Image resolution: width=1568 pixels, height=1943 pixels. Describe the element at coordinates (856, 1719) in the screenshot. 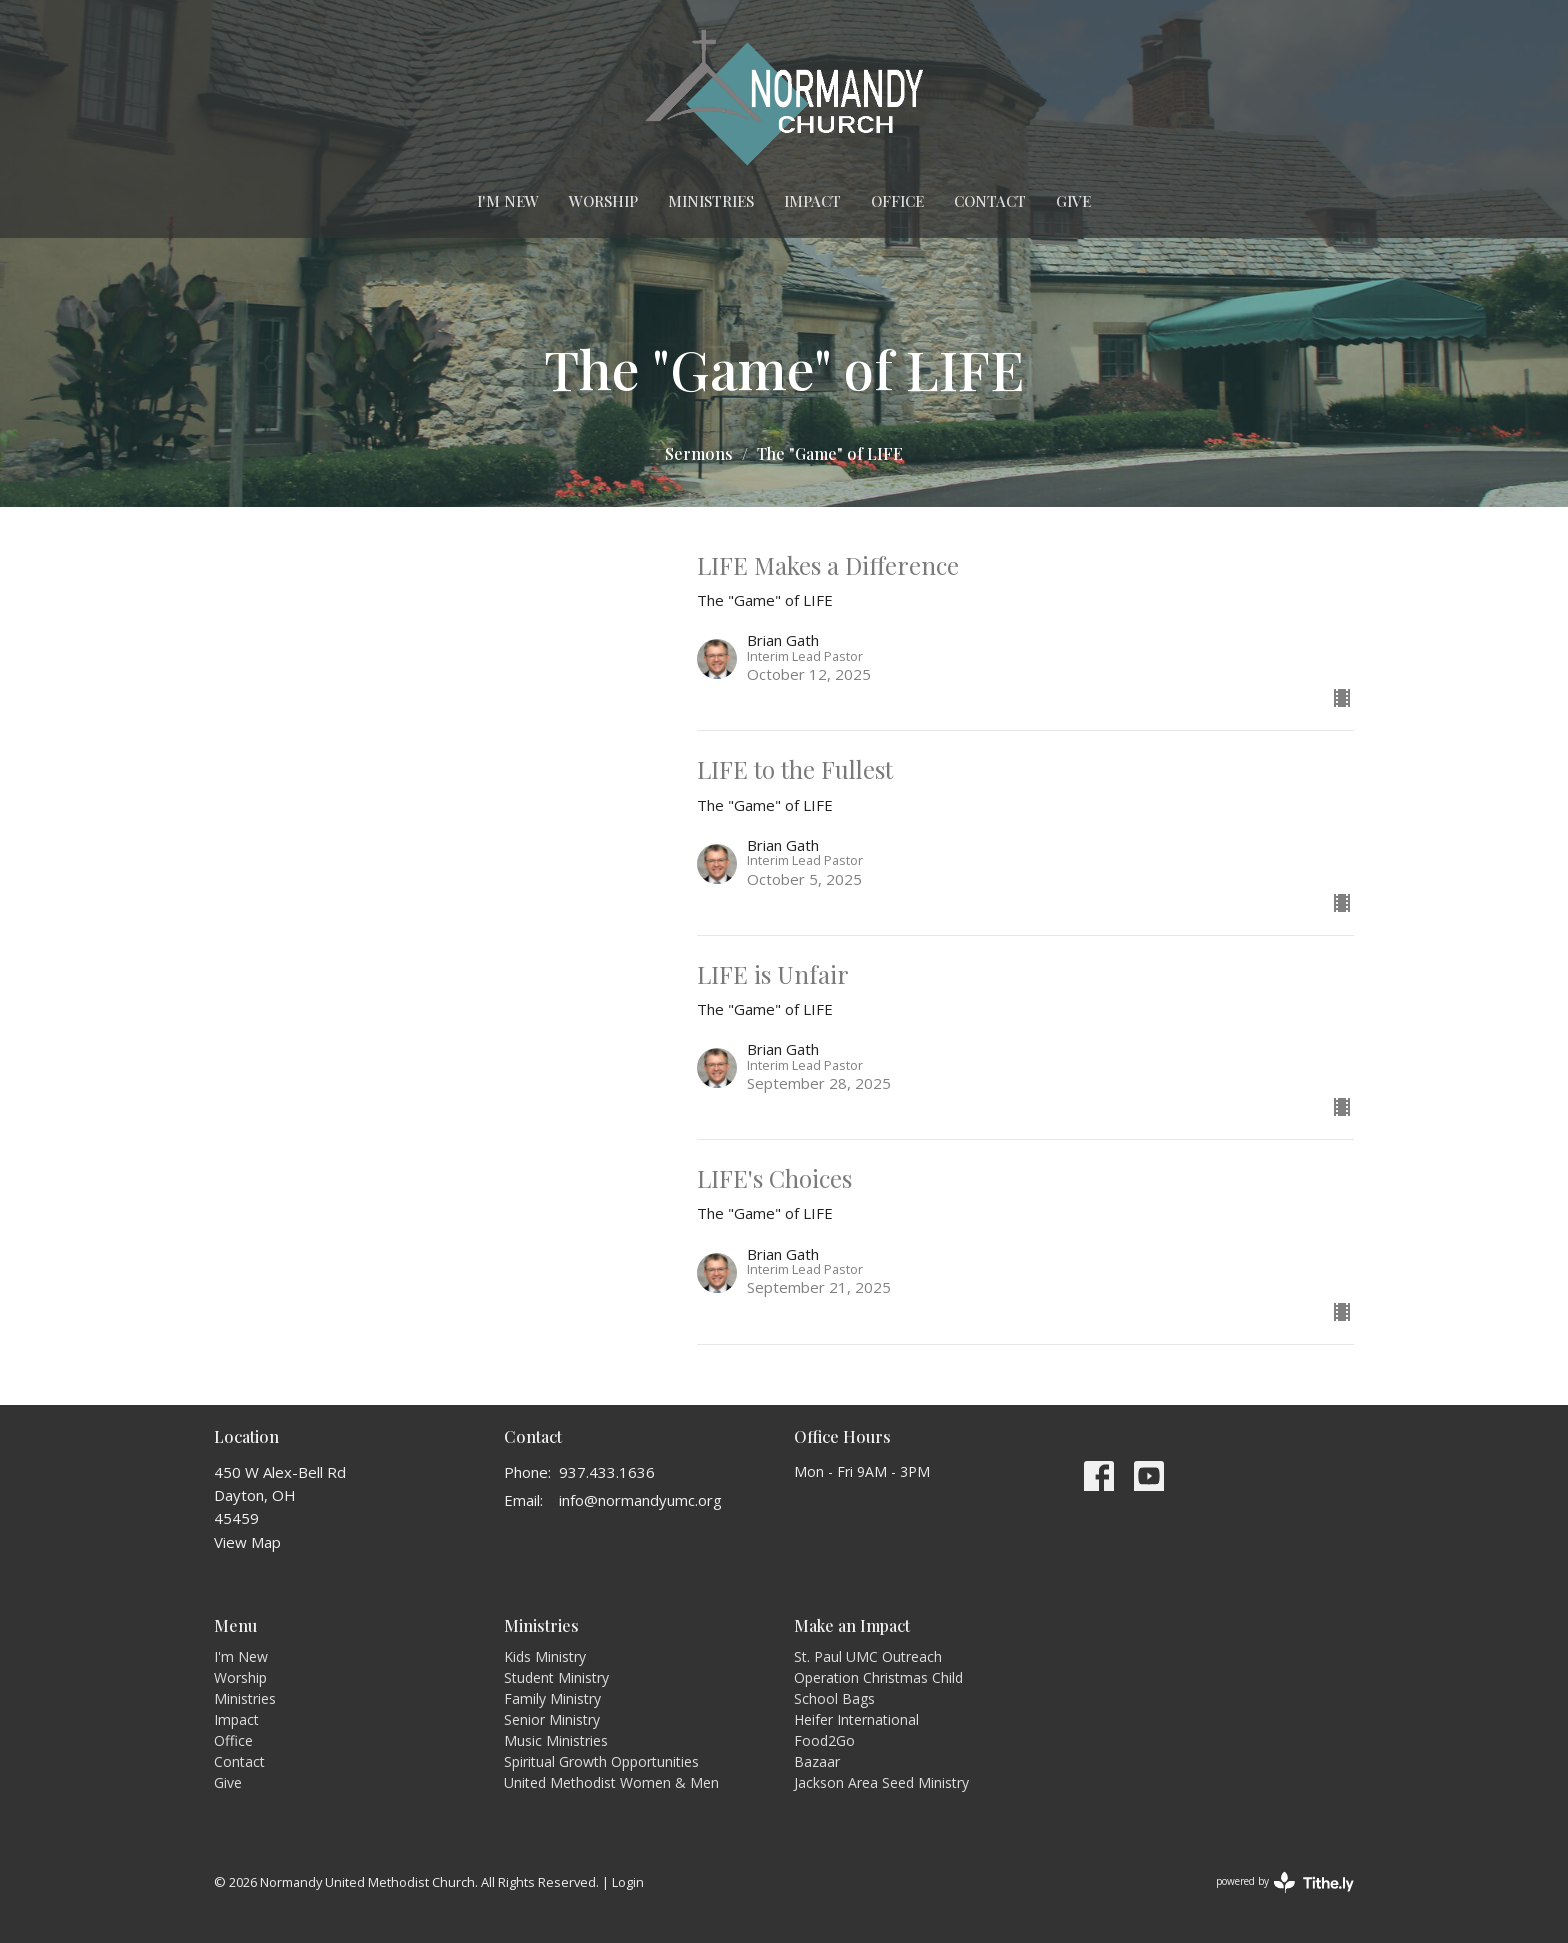

I see `Heifer International` at that location.